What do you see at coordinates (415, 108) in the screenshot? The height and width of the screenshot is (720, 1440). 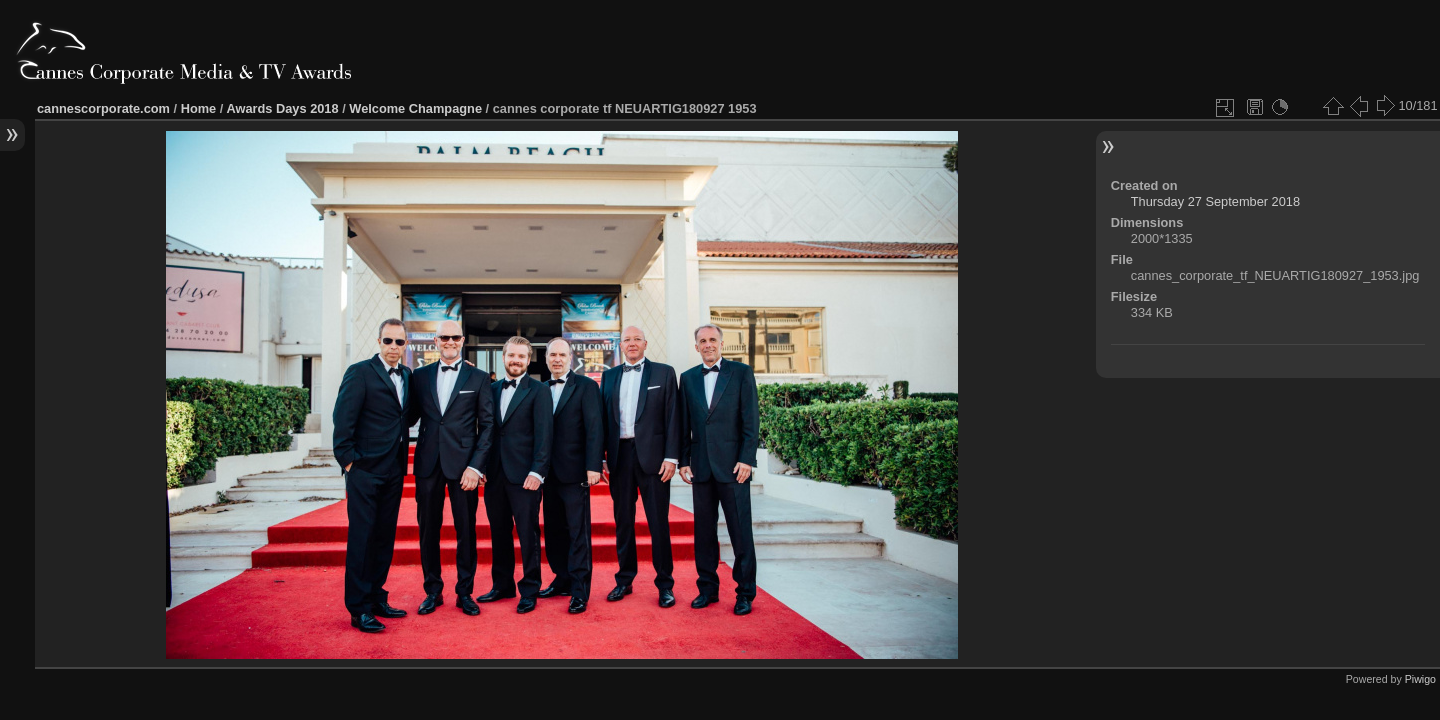 I see `Welcome Champagne` at bounding box center [415, 108].